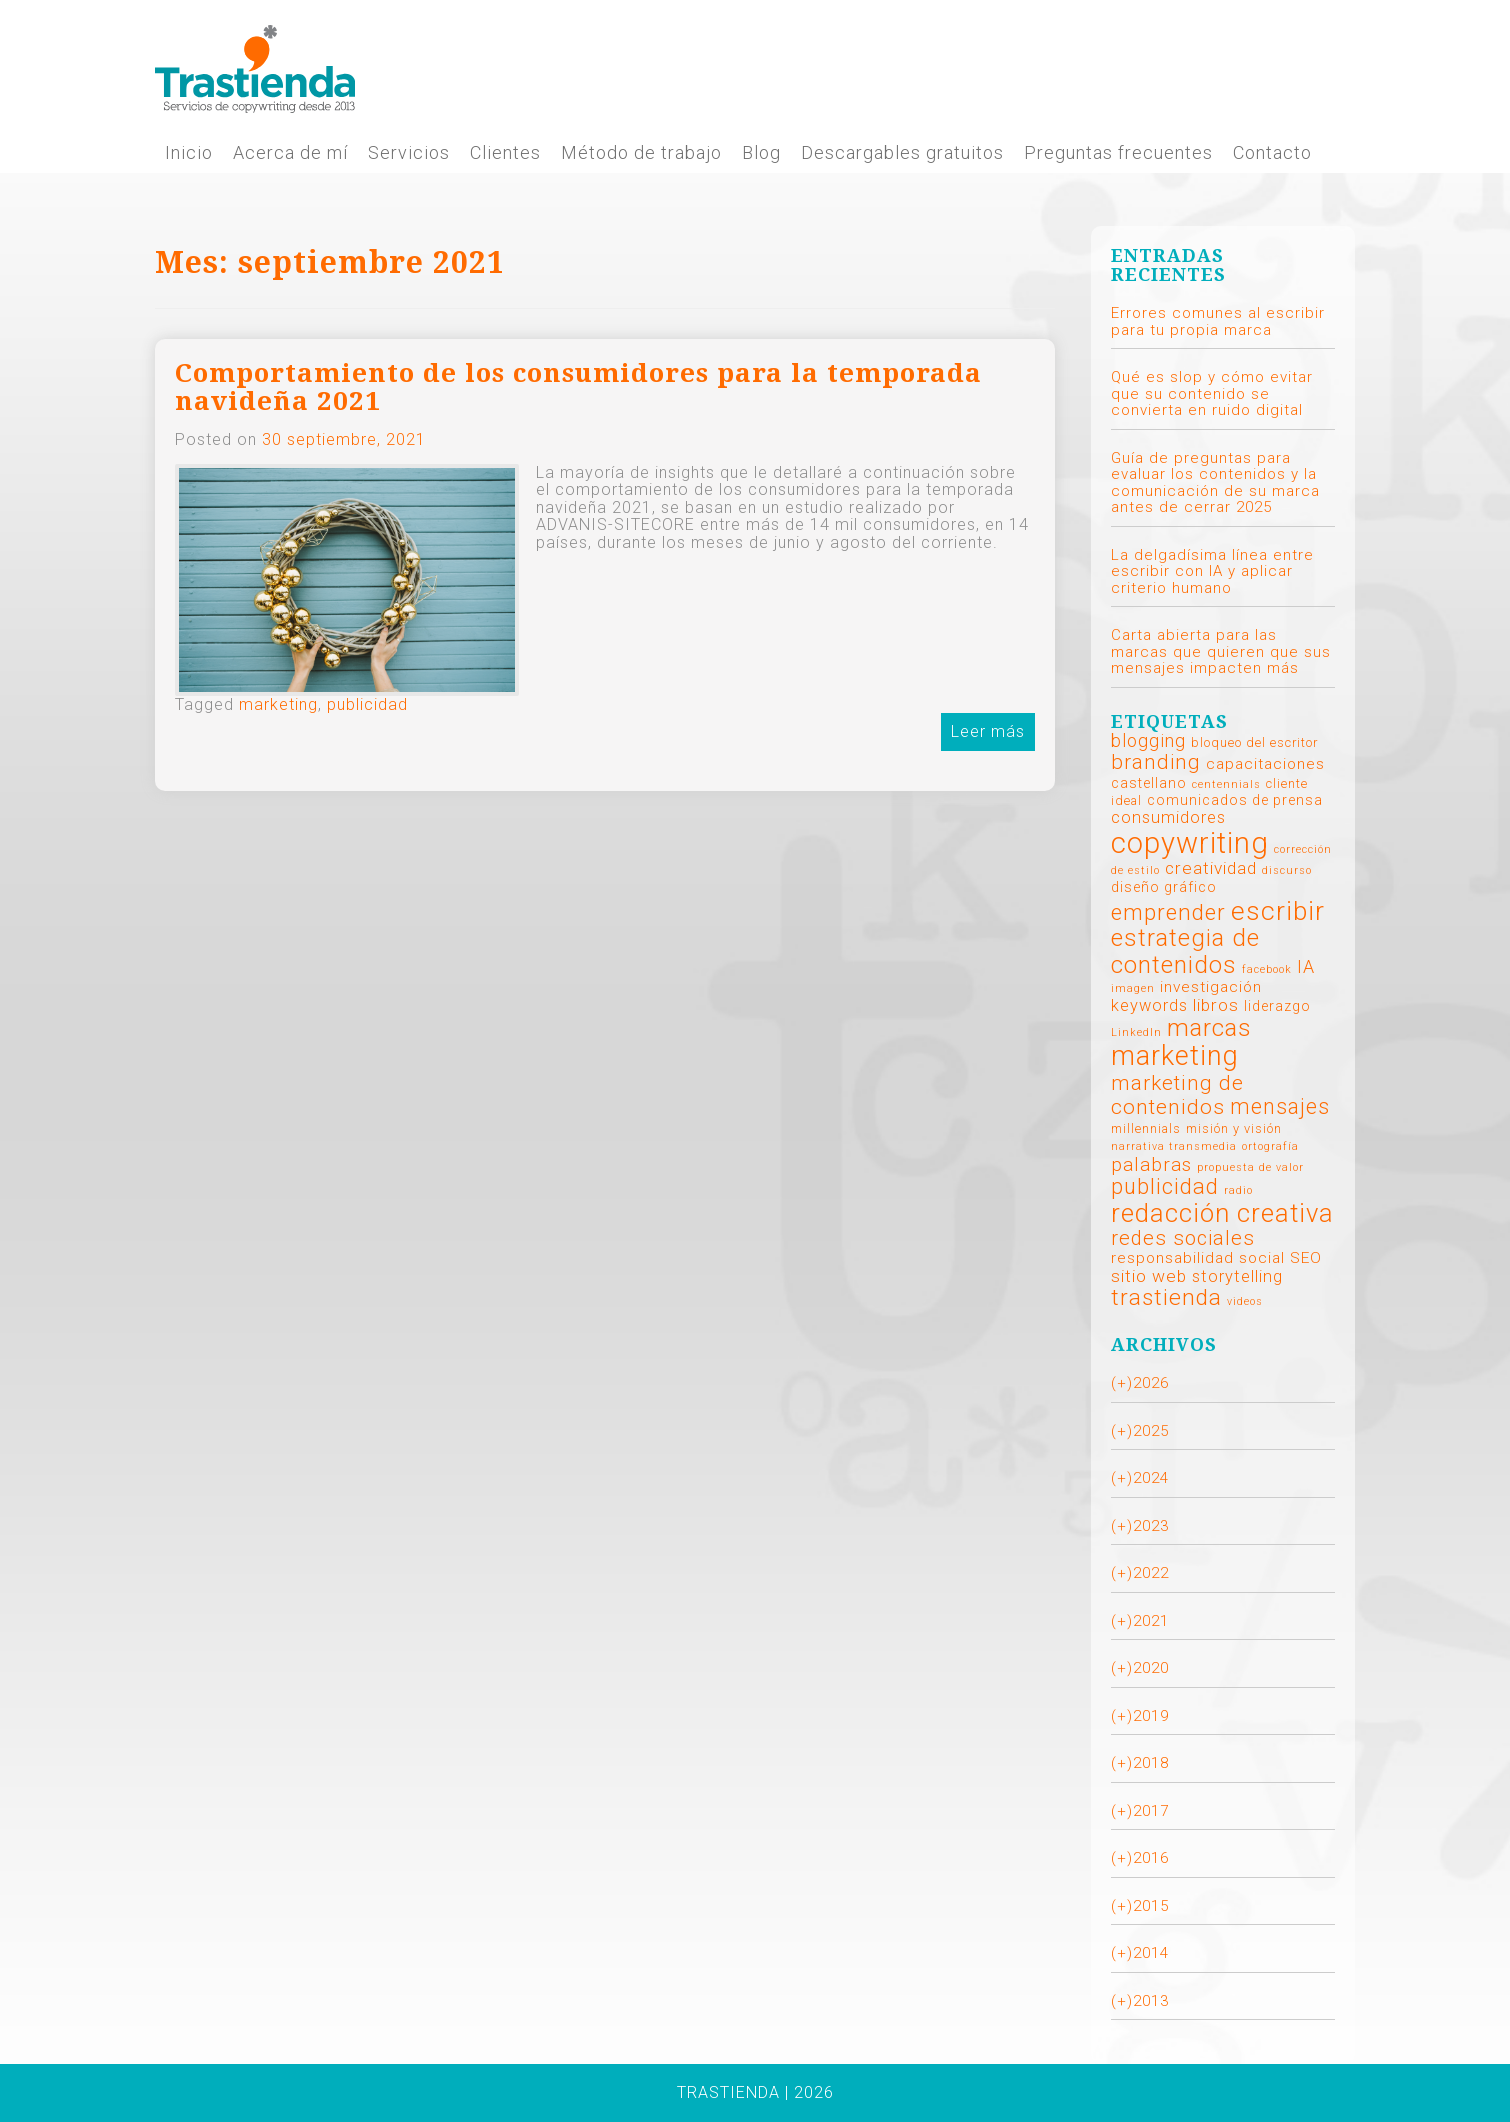  Describe the element at coordinates (1250, 1167) in the screenshot. I see `propuesta de valor [propuesta de valor (1 elemento)]` at that location.